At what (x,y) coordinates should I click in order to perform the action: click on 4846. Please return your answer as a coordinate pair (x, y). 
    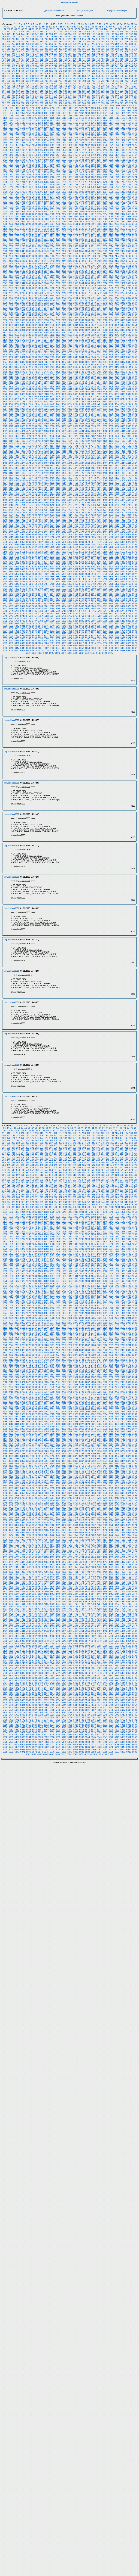
    Looking at the image, I should click on (122, 517).